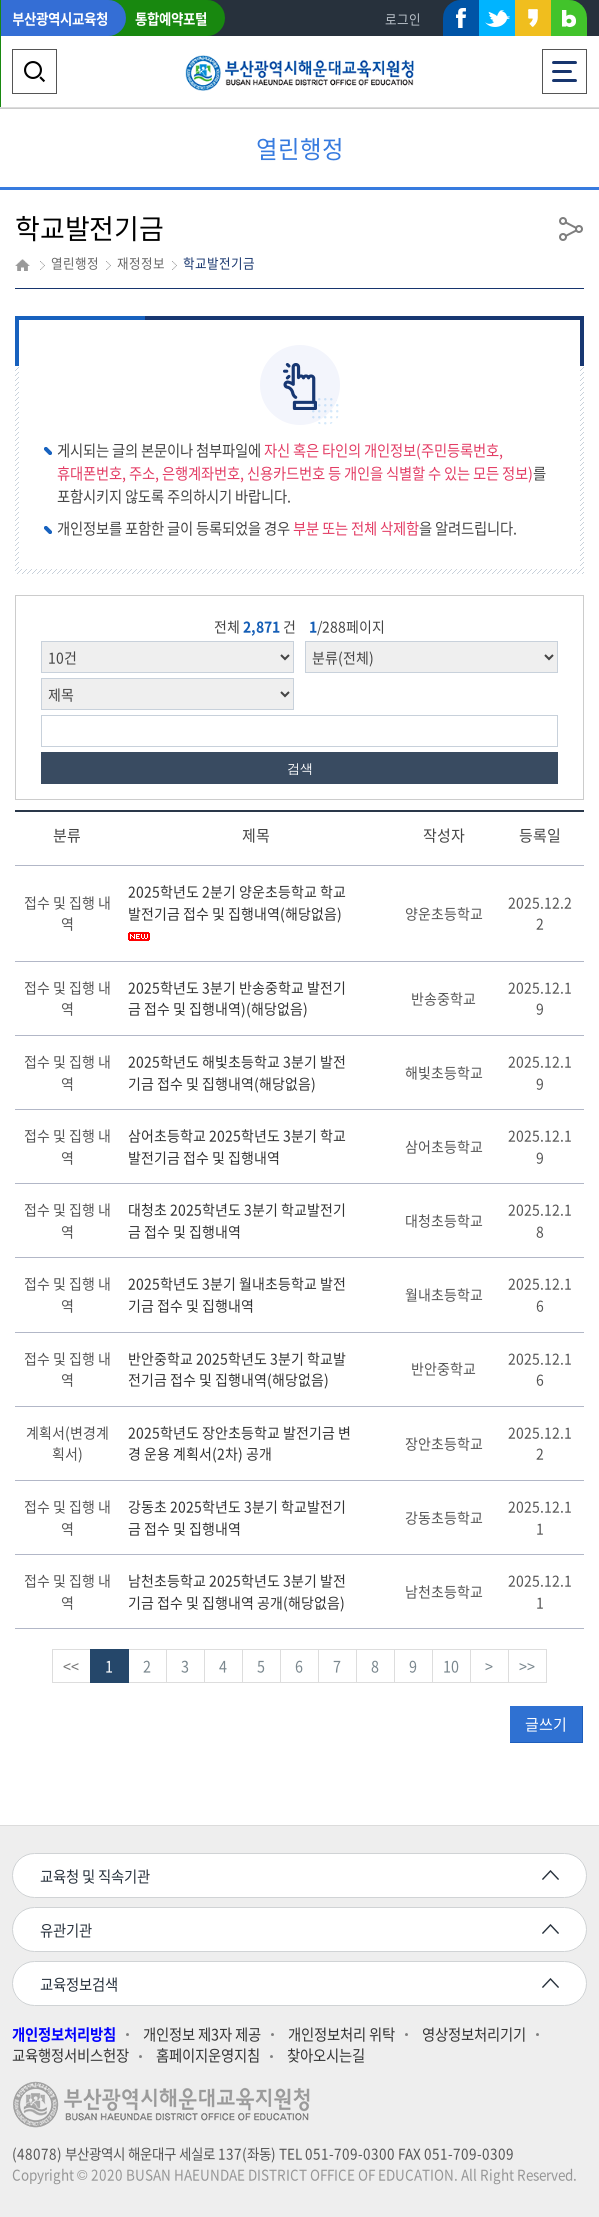  What do you see at coordinates (326, 2055) in the screenshot?
I see `찾아오시는길` at bounding box center [326, 2055].